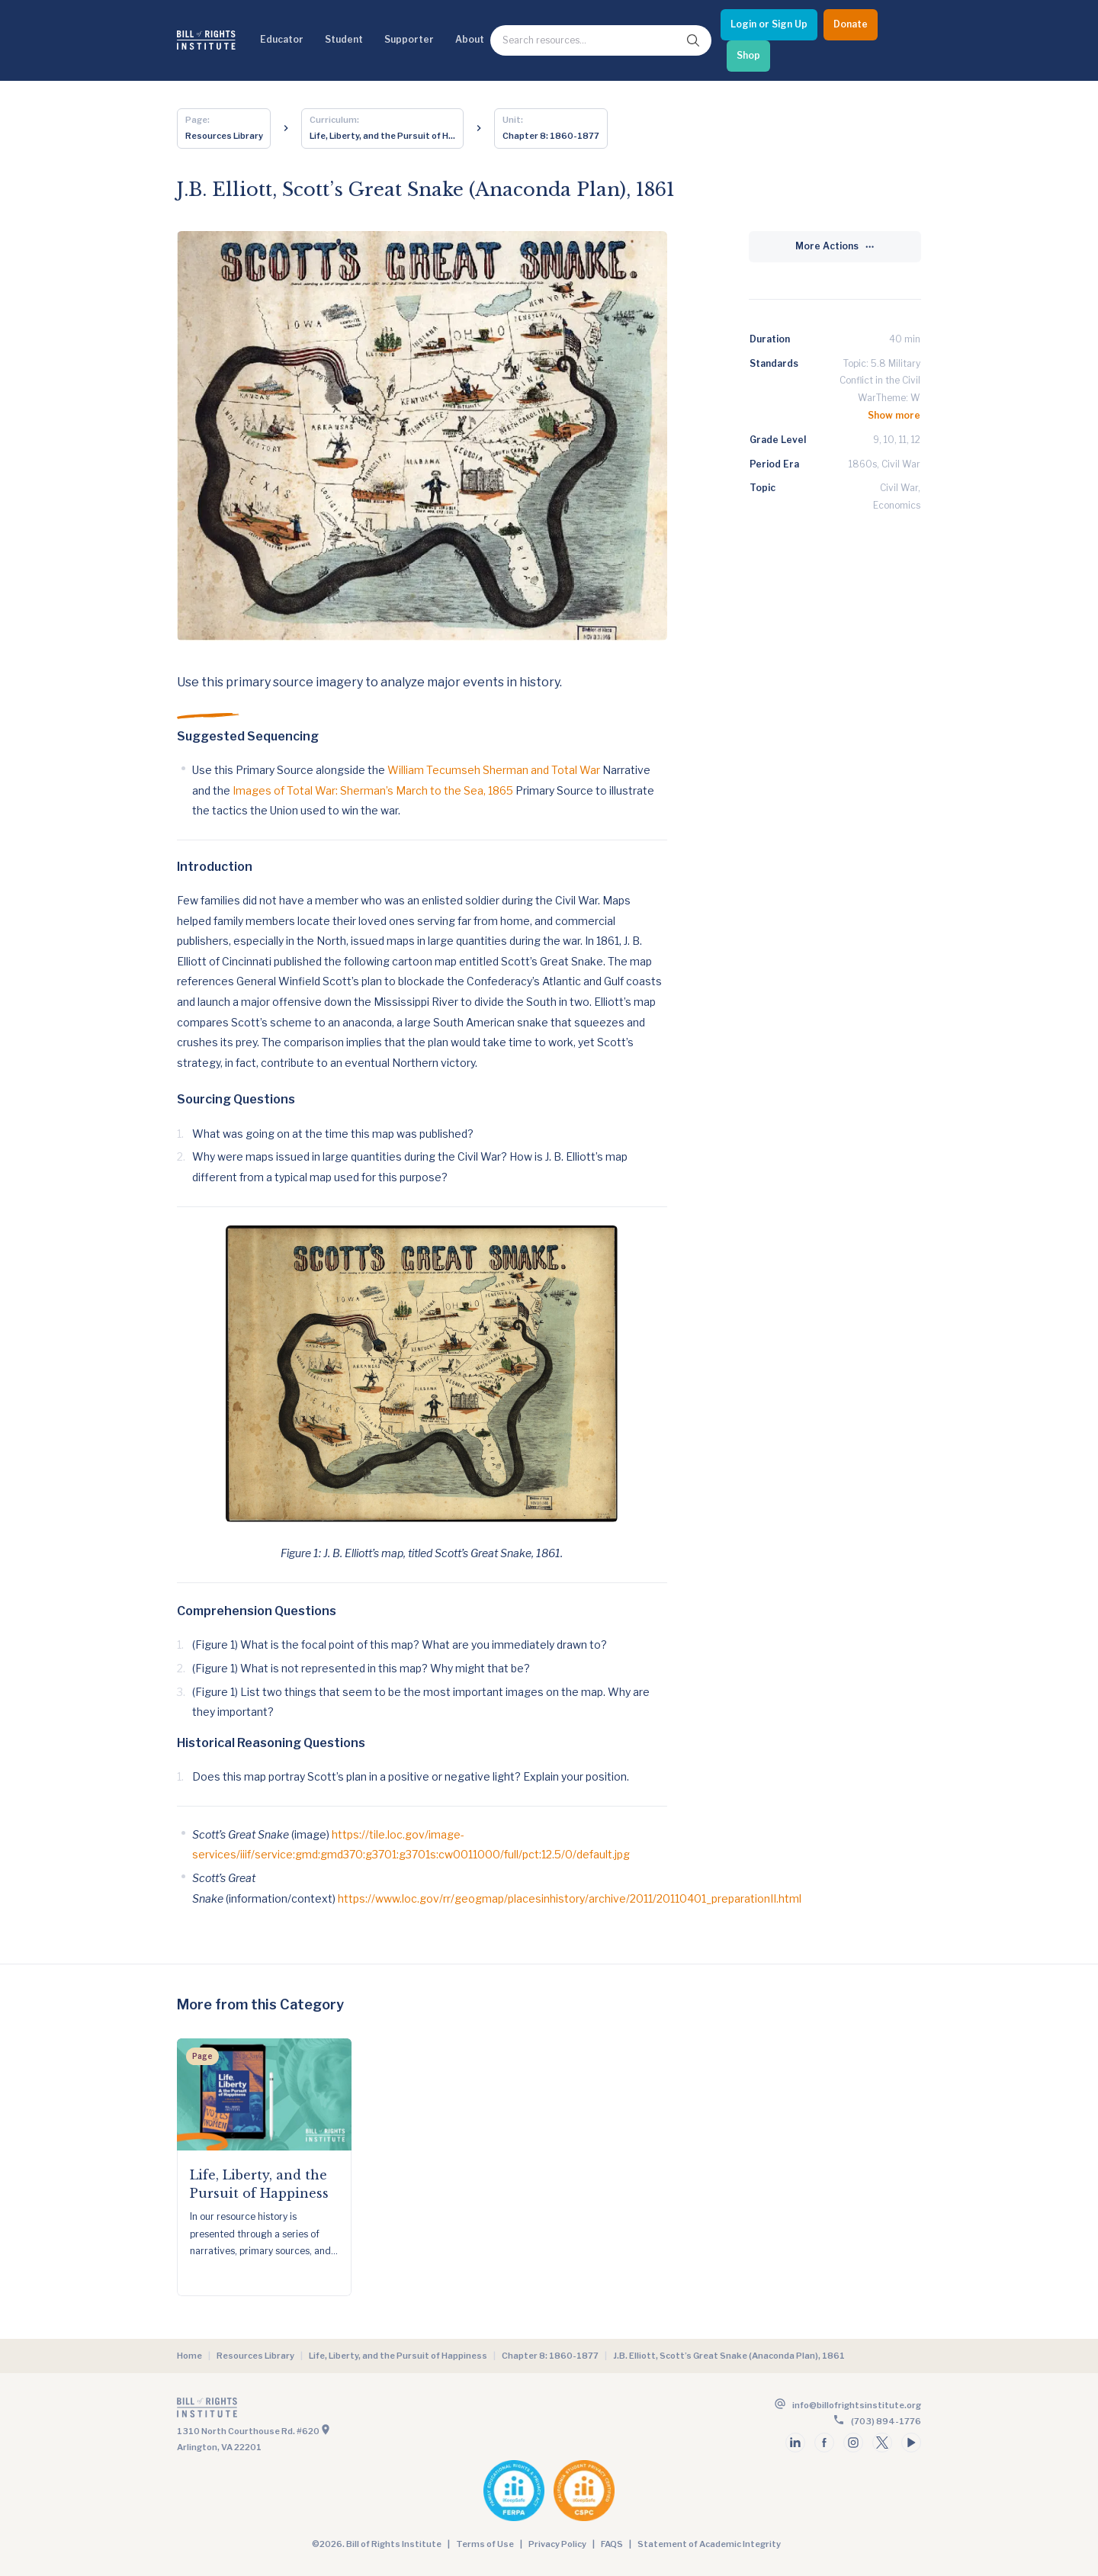 The height and width of the screenshot is (2576, 1098). I want to click on (703) 894-1776, so click(886, 2421).